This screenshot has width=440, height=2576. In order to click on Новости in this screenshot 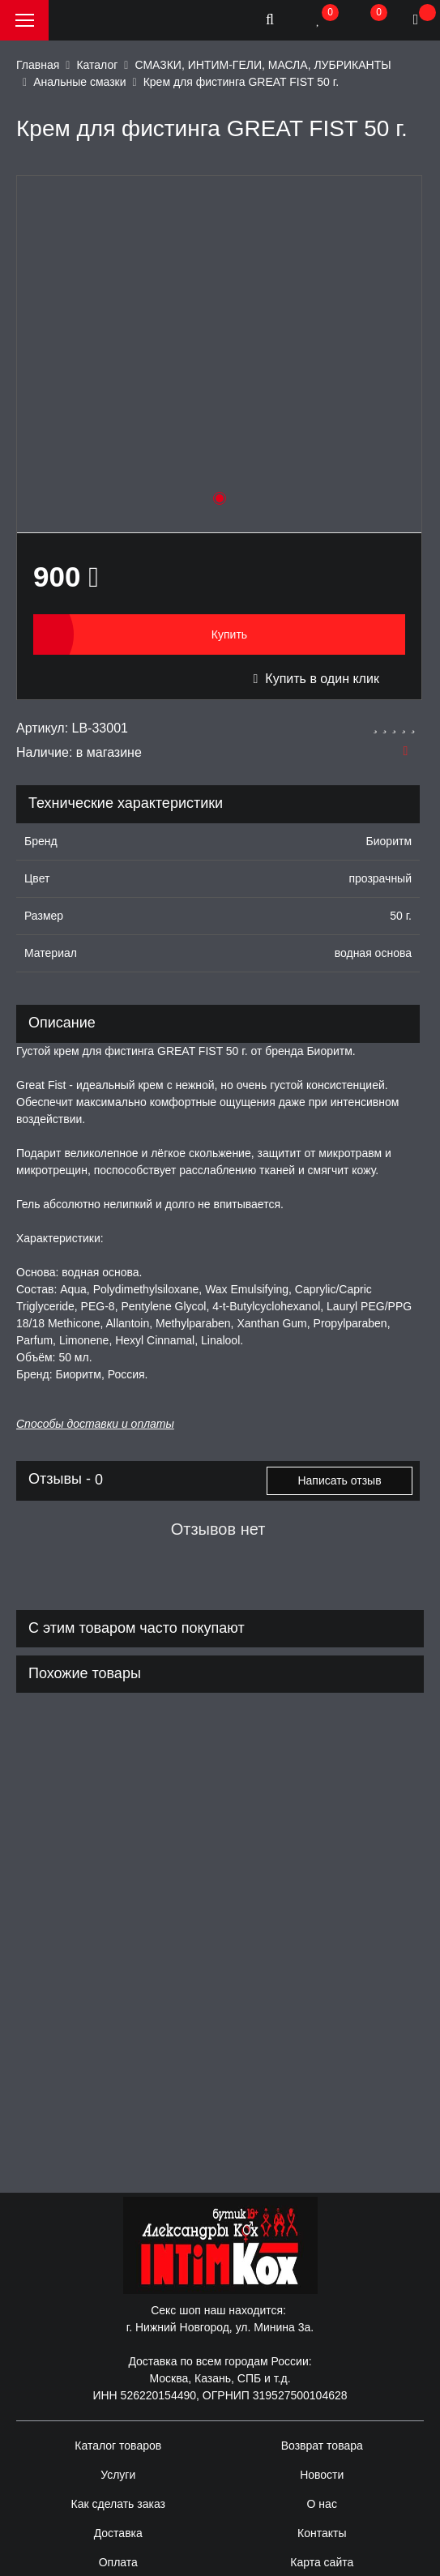, I will do `click(322, 2474)`.